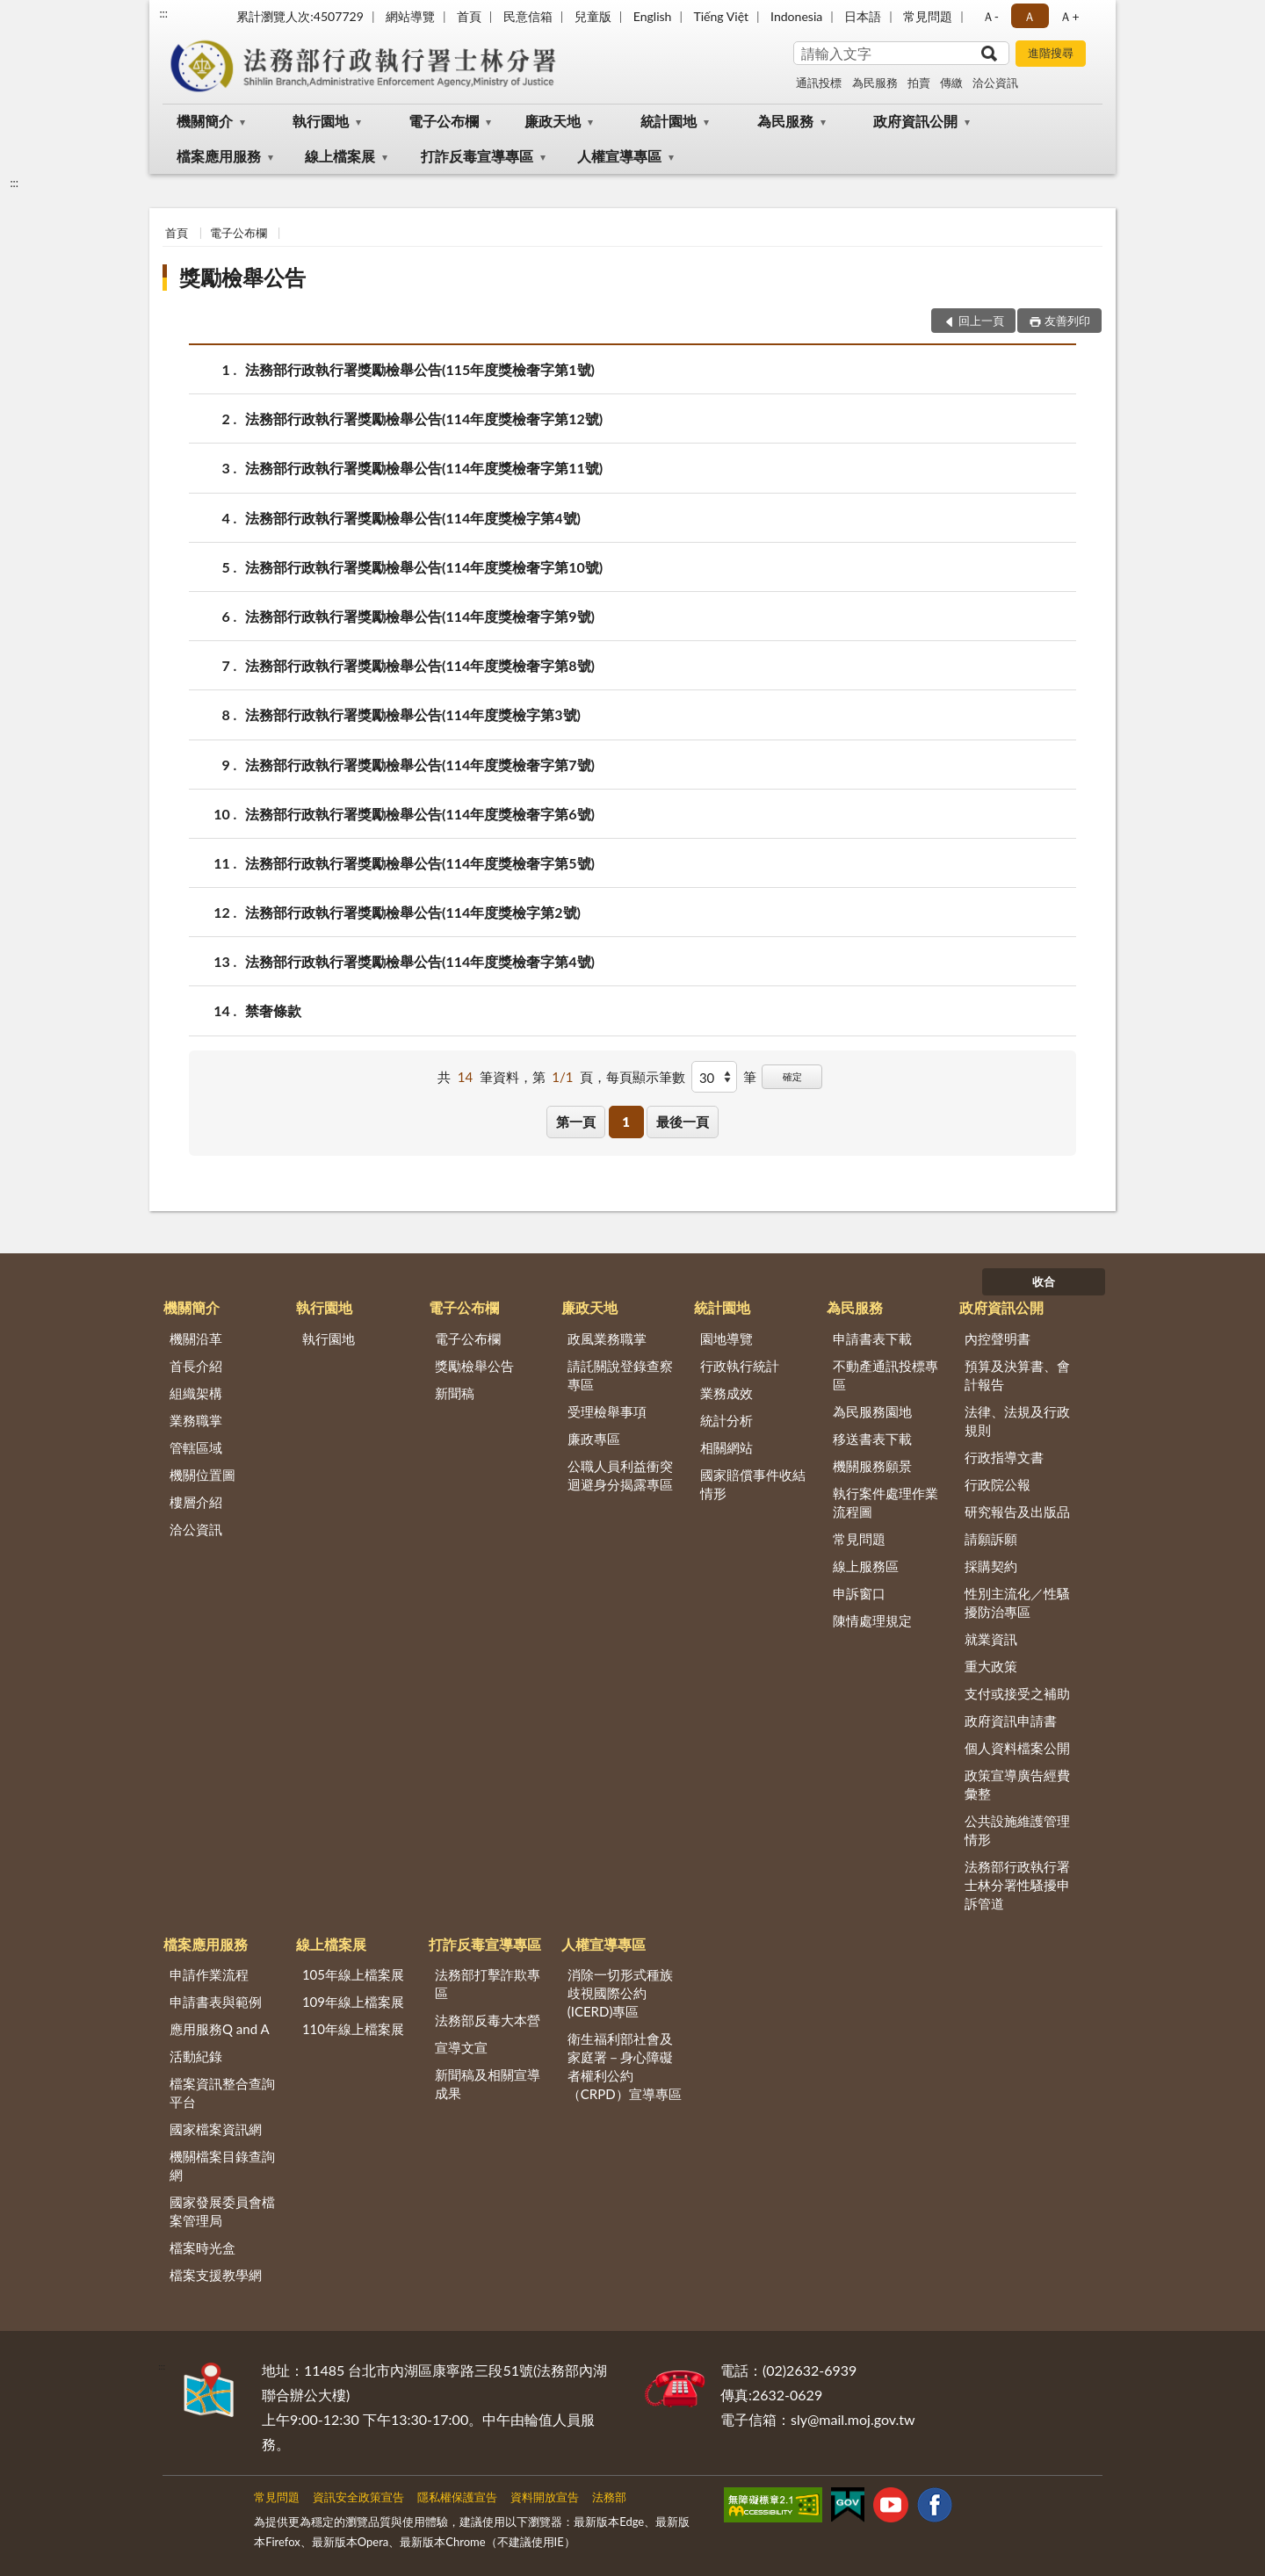  Describe the element at coordinates (487, 2020) in the screenshot. I see `法務部反毒大本營` at that location.